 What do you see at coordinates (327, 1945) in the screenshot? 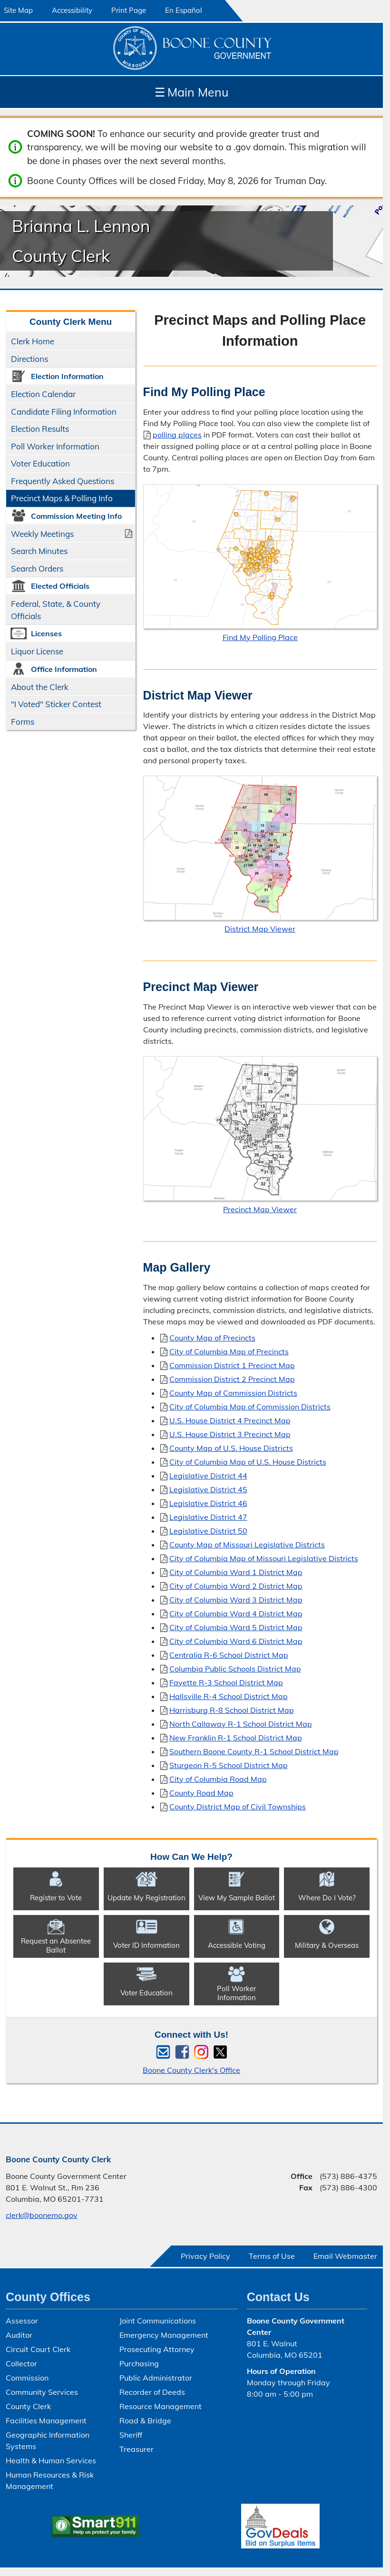
I see `Military & Overseas` at bounding box center [327, 1945].